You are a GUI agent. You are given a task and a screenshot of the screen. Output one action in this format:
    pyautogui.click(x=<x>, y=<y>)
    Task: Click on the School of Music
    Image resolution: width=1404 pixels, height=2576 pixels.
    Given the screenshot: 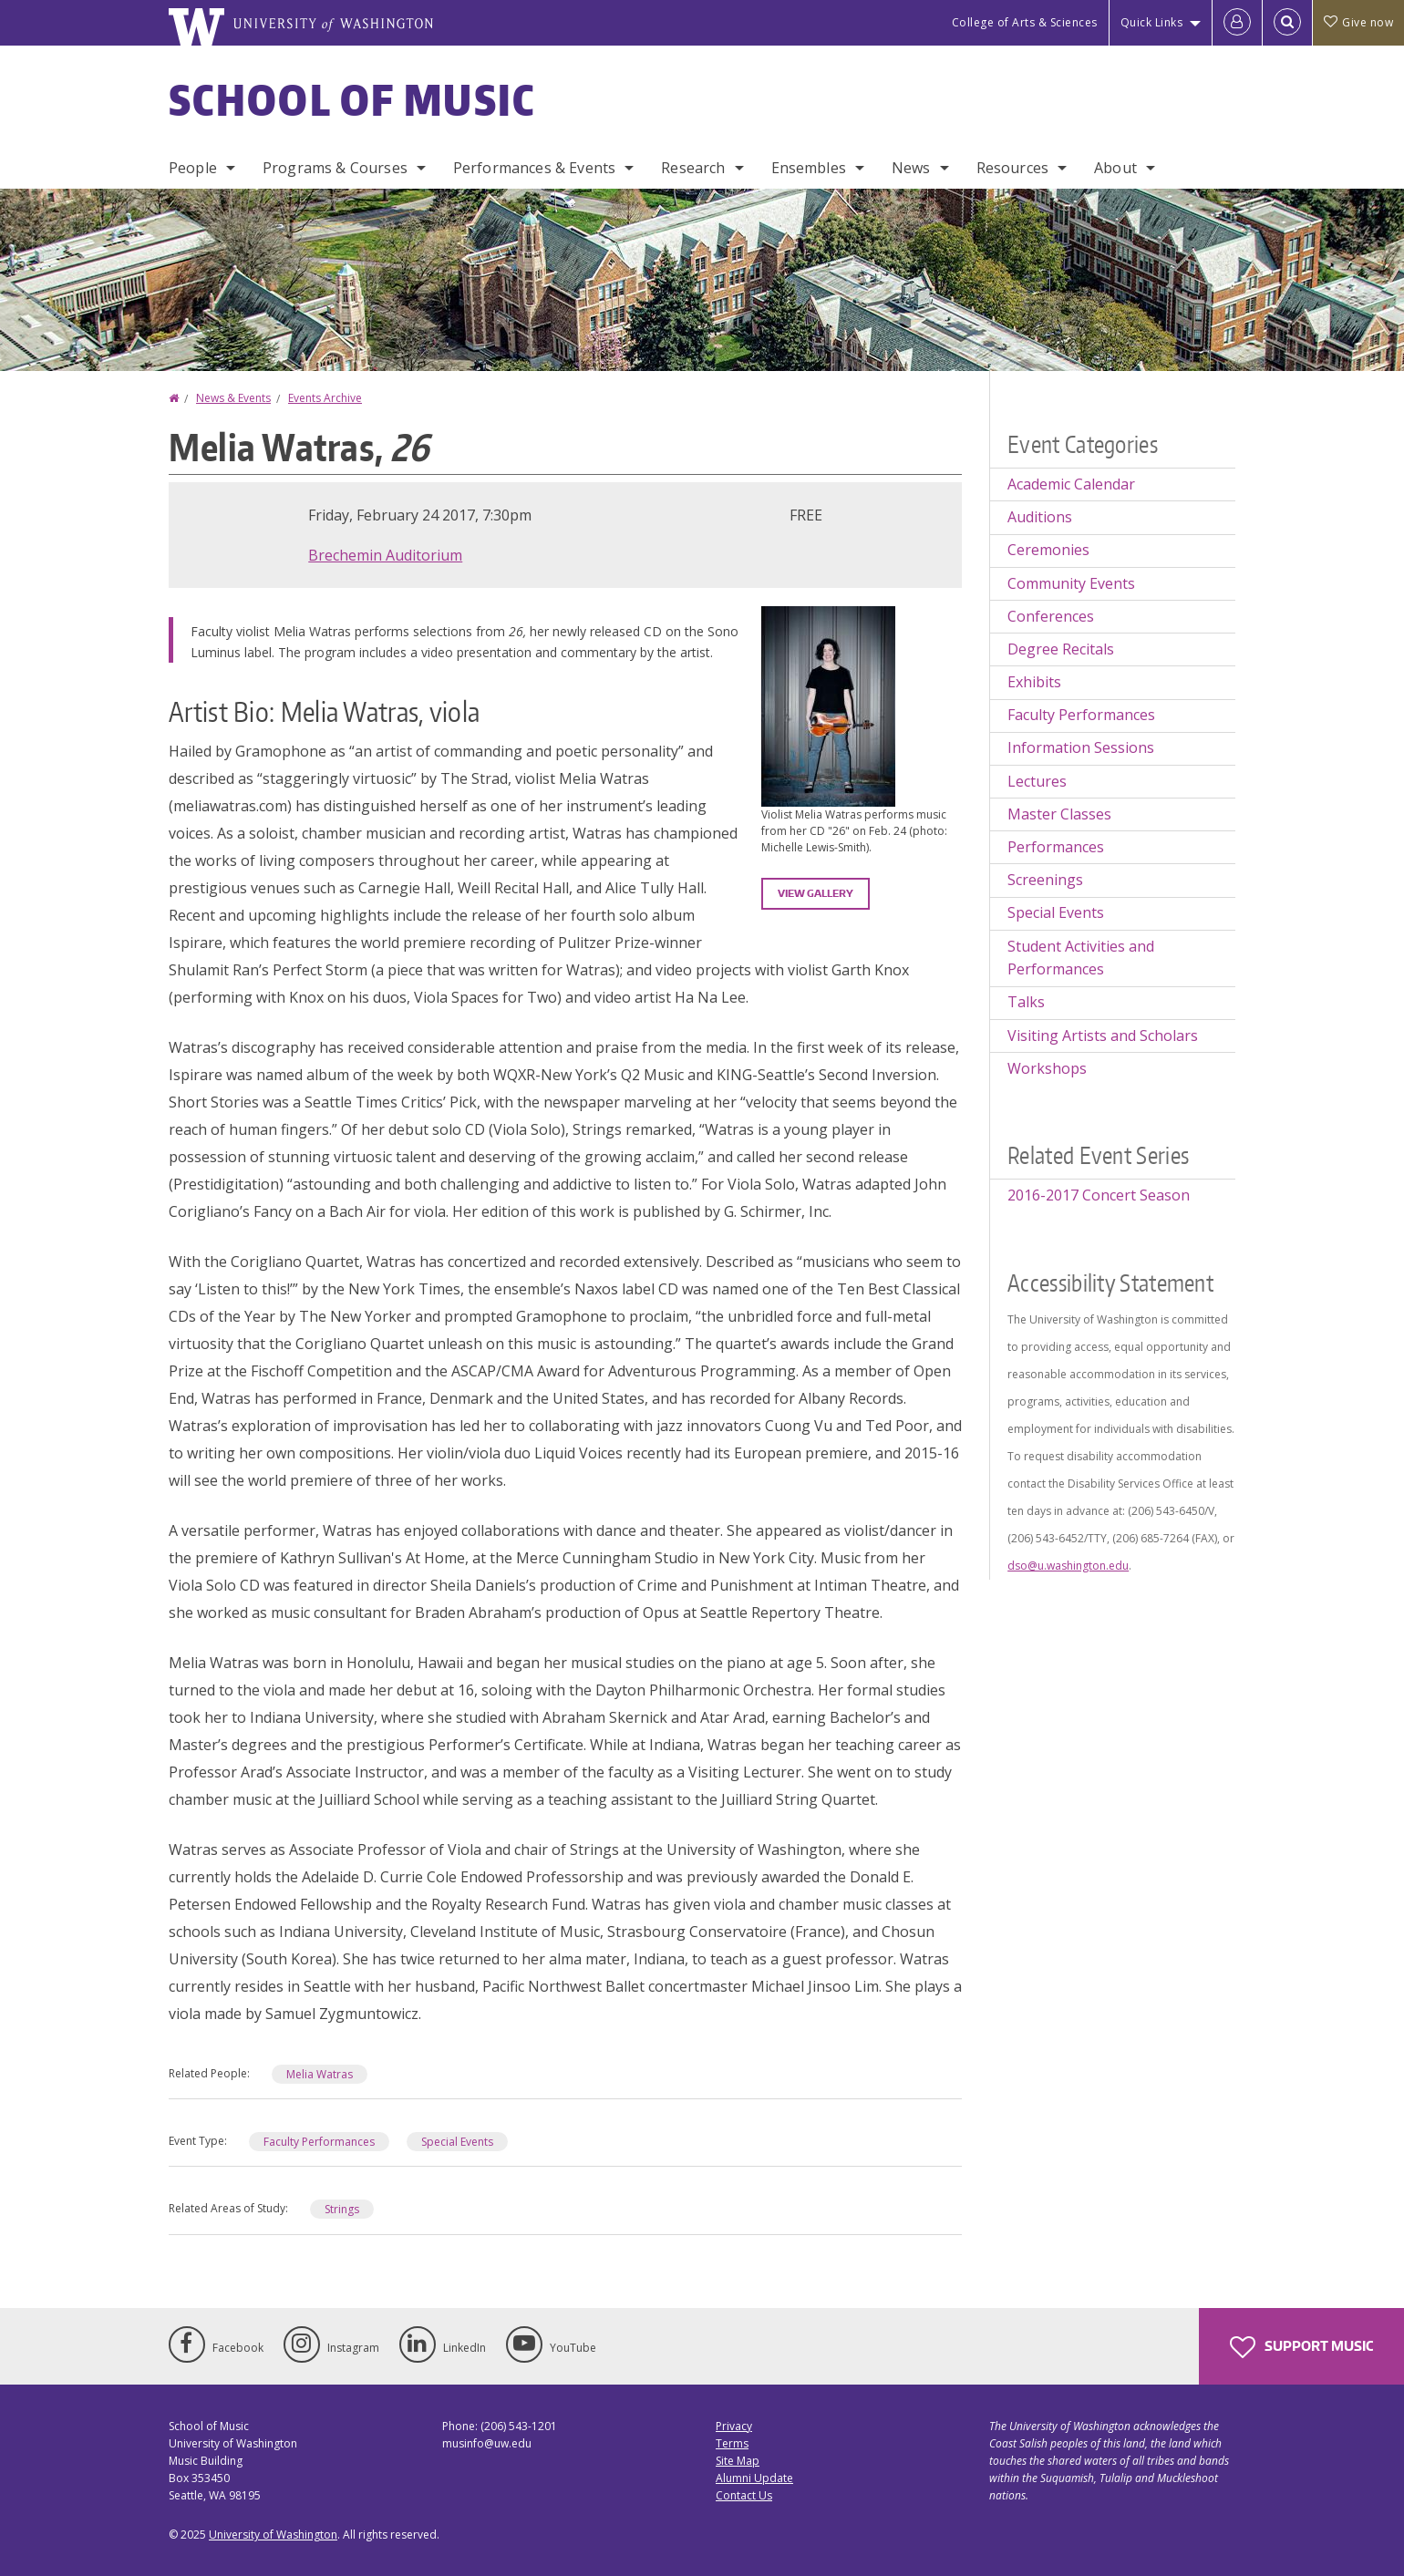 What is the action you would take?
    pyautogui.click(x=352, y=99)
    